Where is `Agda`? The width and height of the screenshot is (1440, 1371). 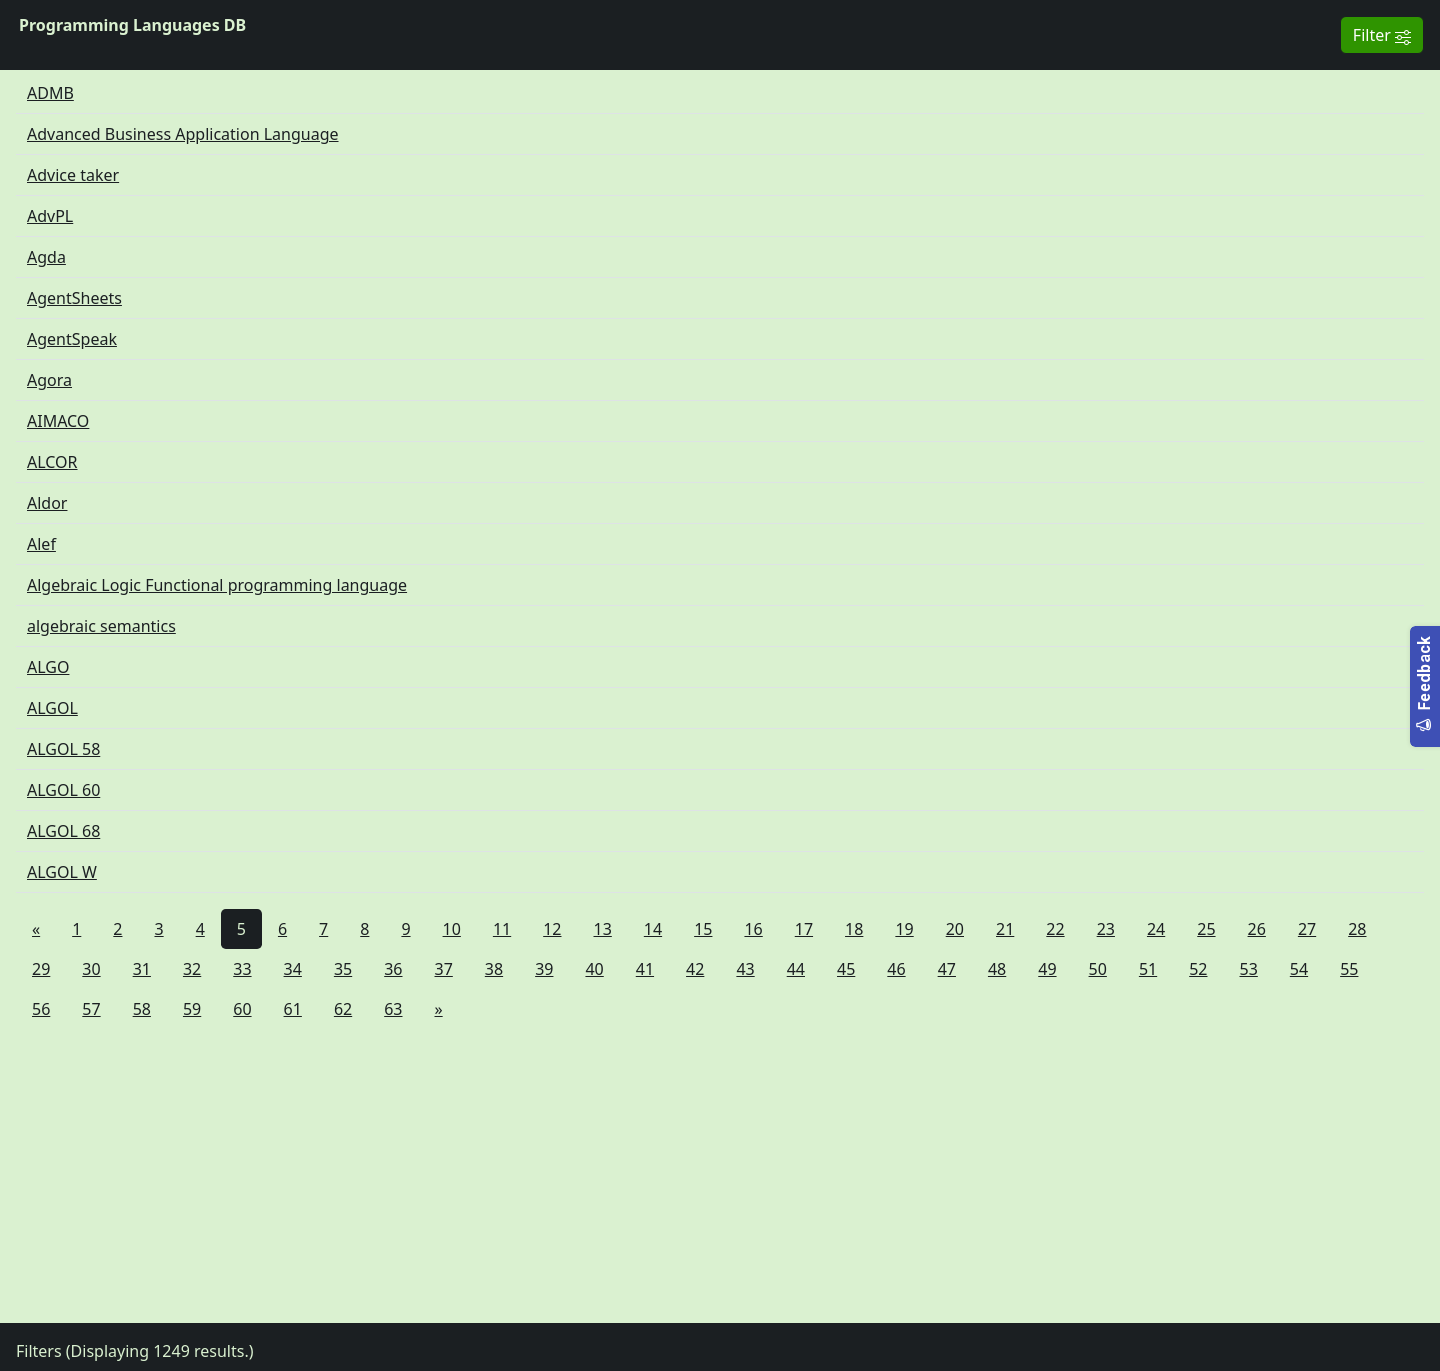
Agda is located at coordinates (46, 257).